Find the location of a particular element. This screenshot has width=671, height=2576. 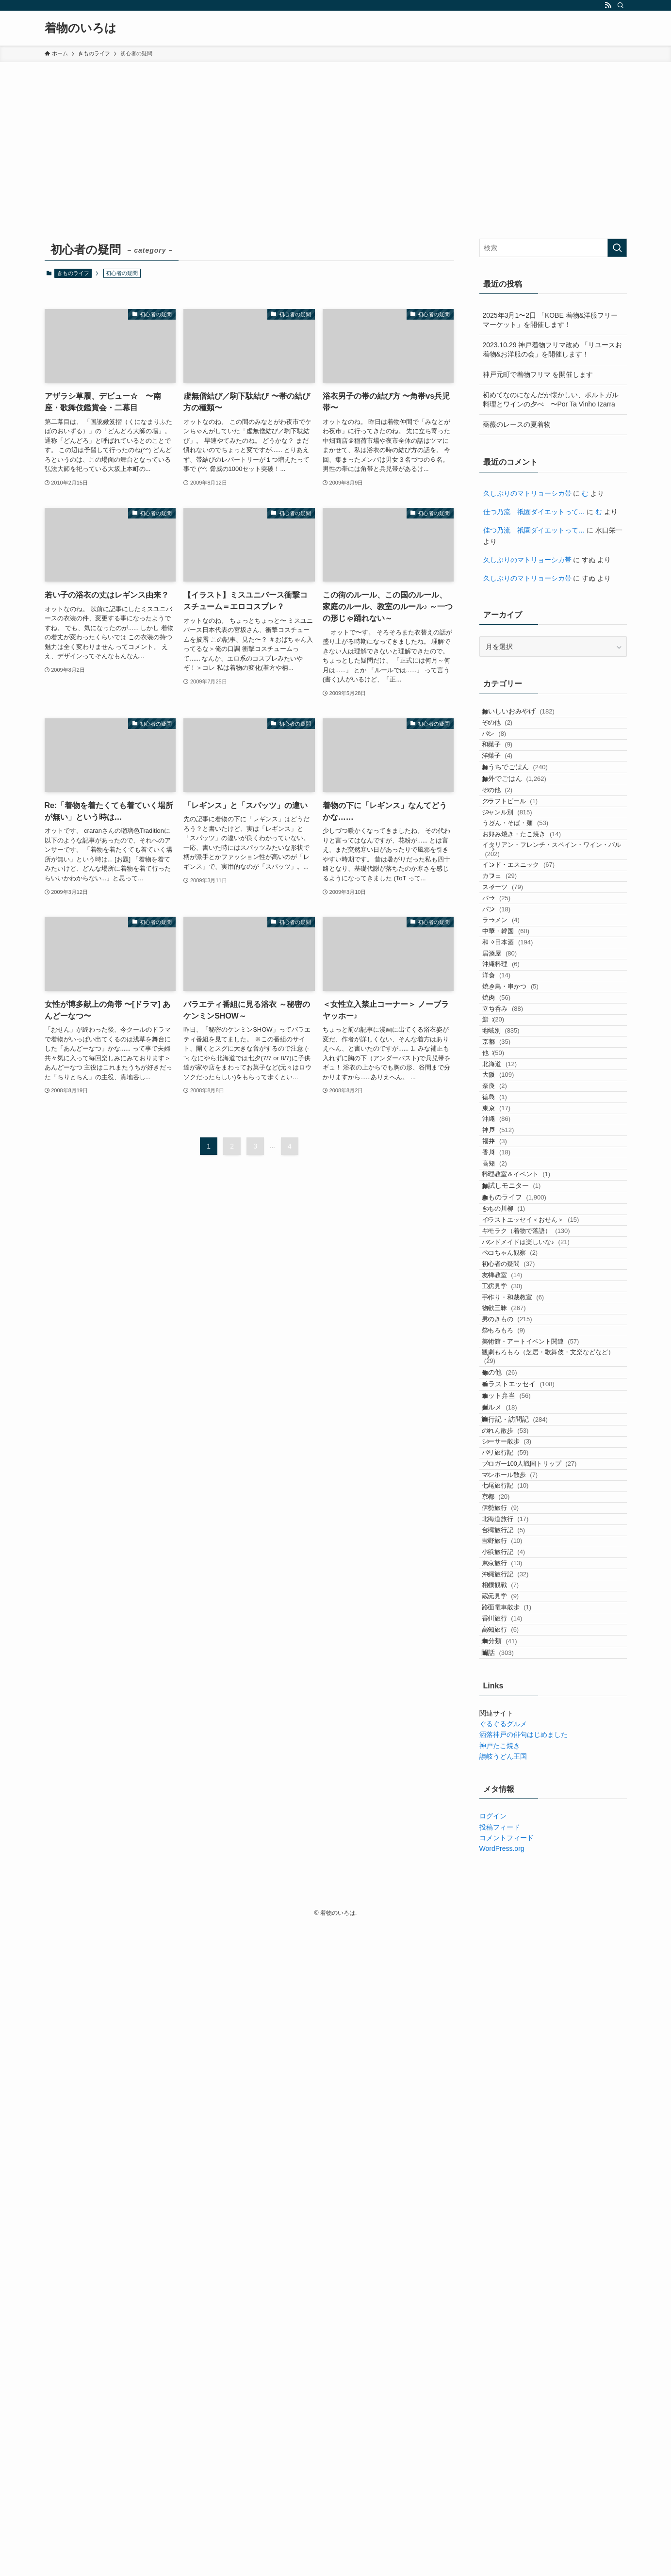

閑話 is located at coordinates (507, 2298).